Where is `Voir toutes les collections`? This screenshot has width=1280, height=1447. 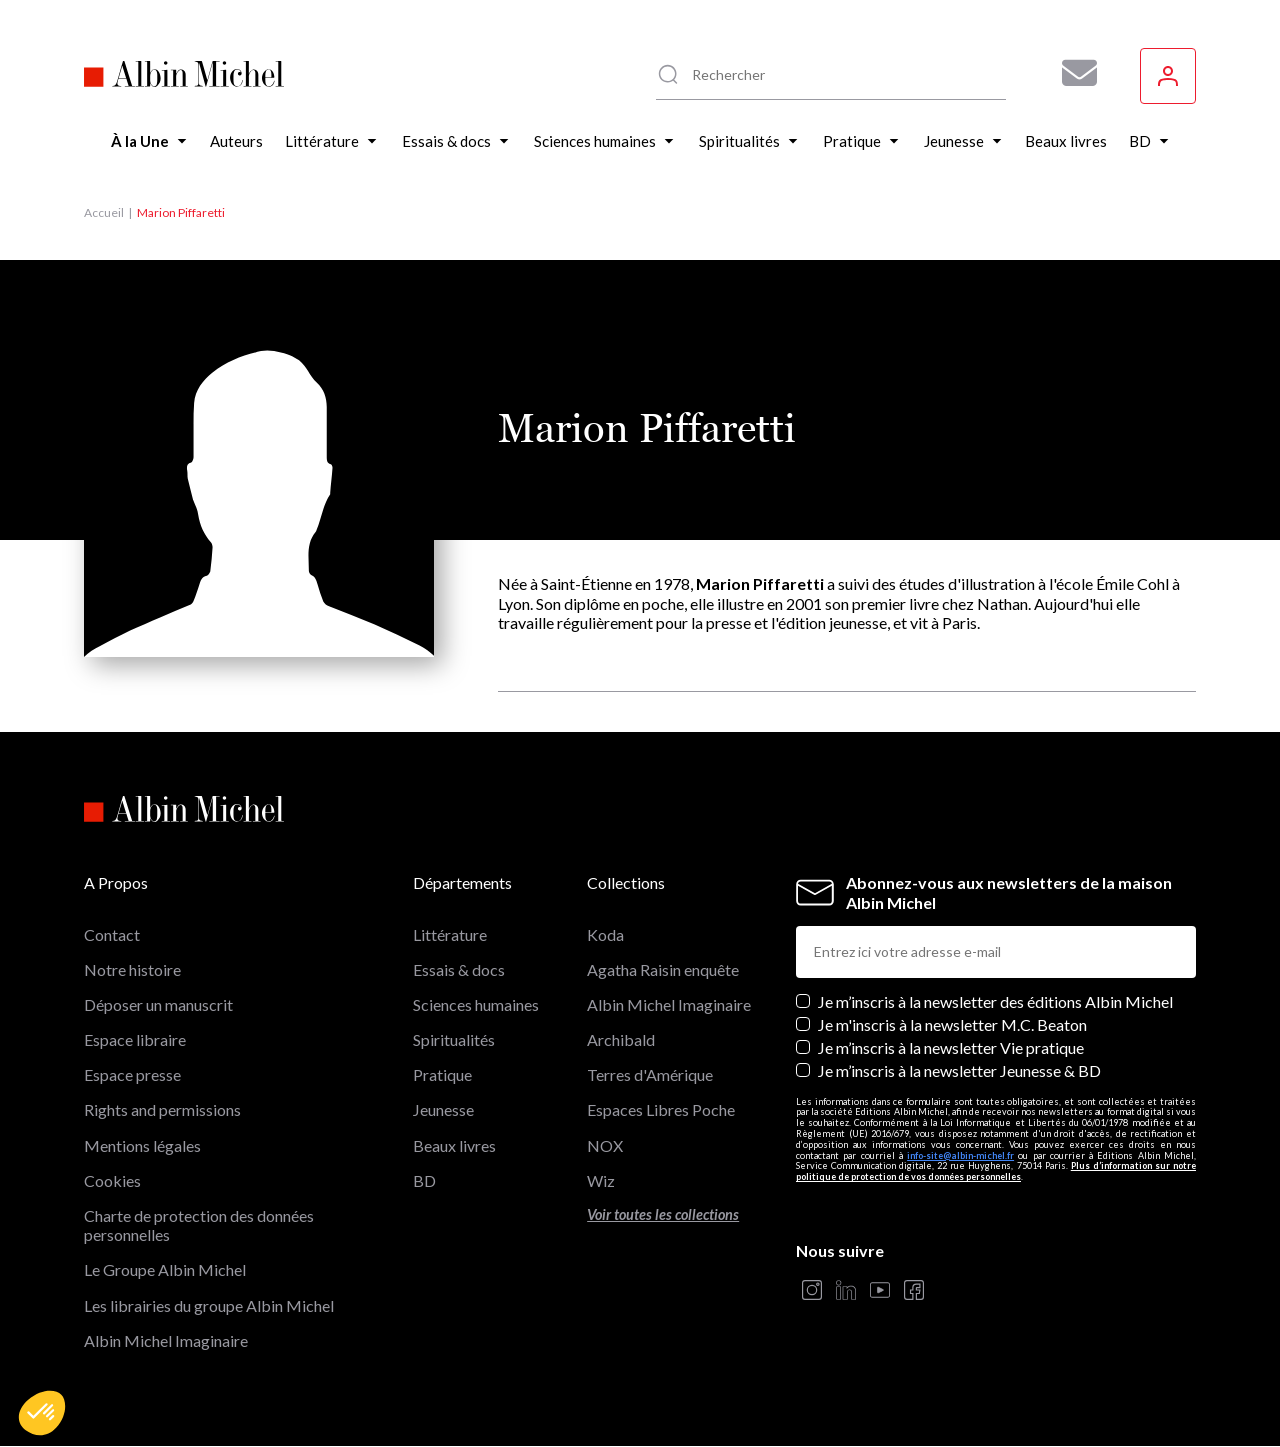
Voir toutes les collections is located at coordinates (663, 1214).